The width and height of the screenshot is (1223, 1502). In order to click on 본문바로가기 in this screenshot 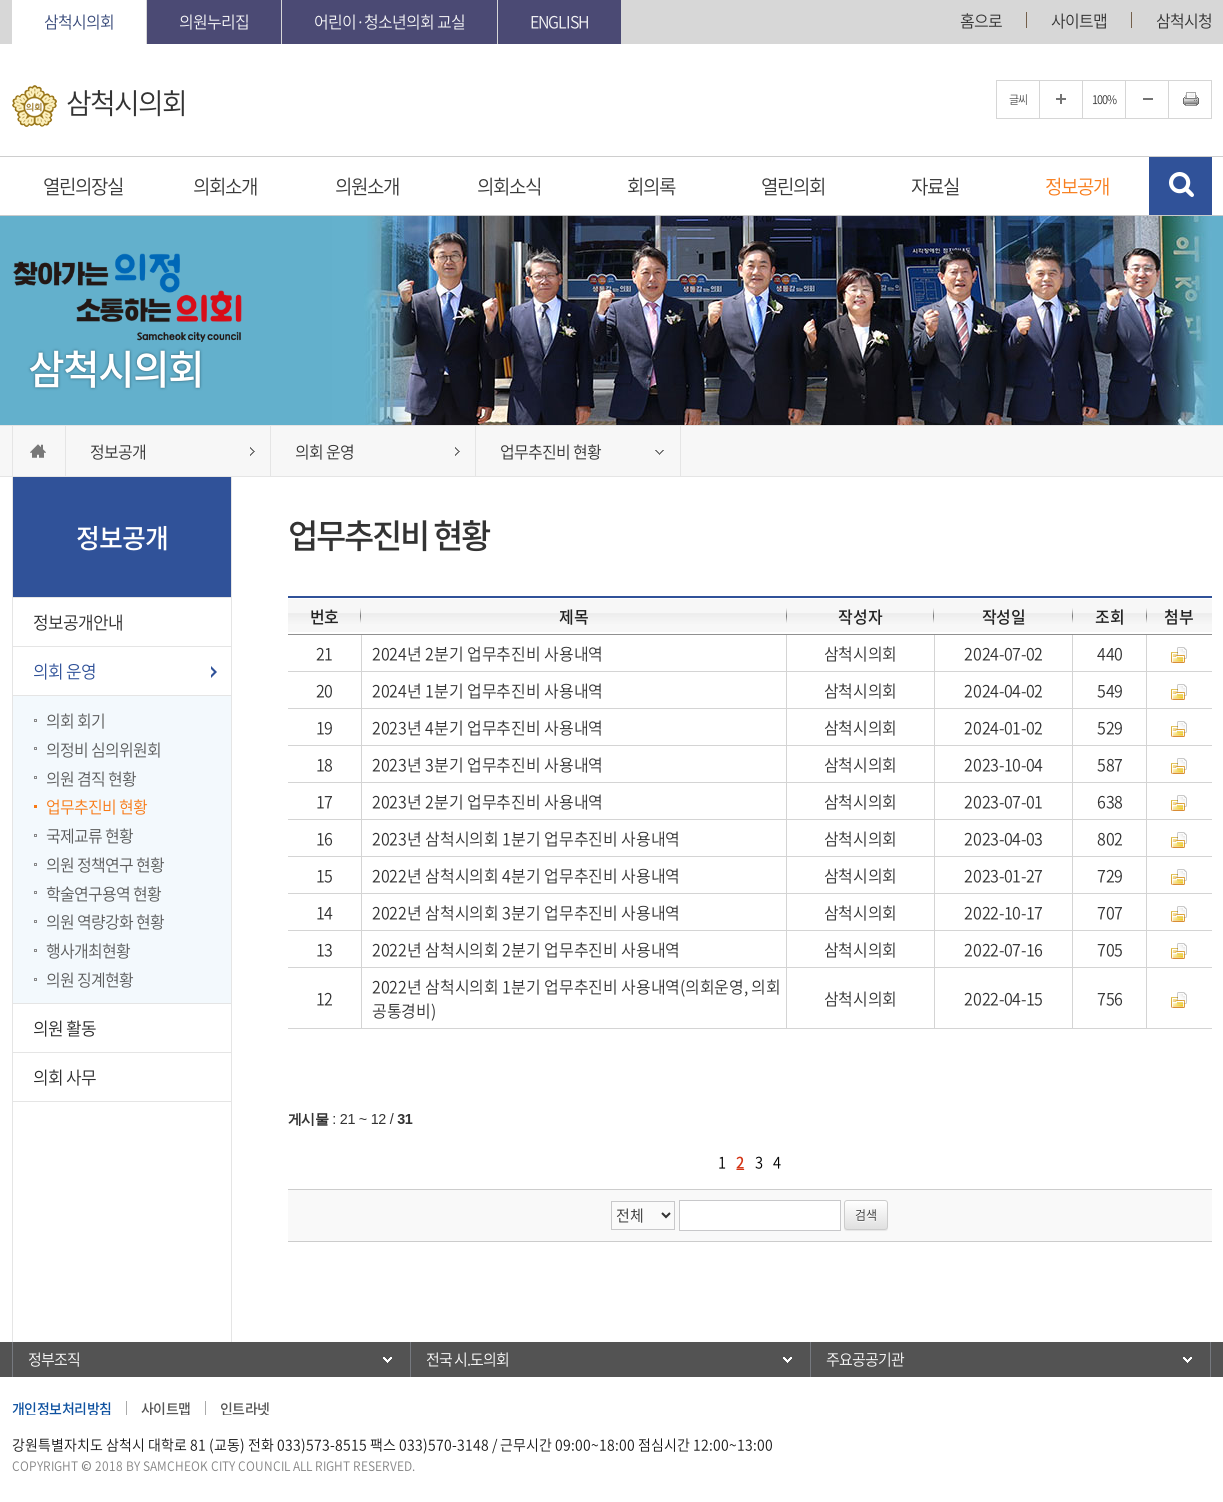, I will do `click(0, 0)`.